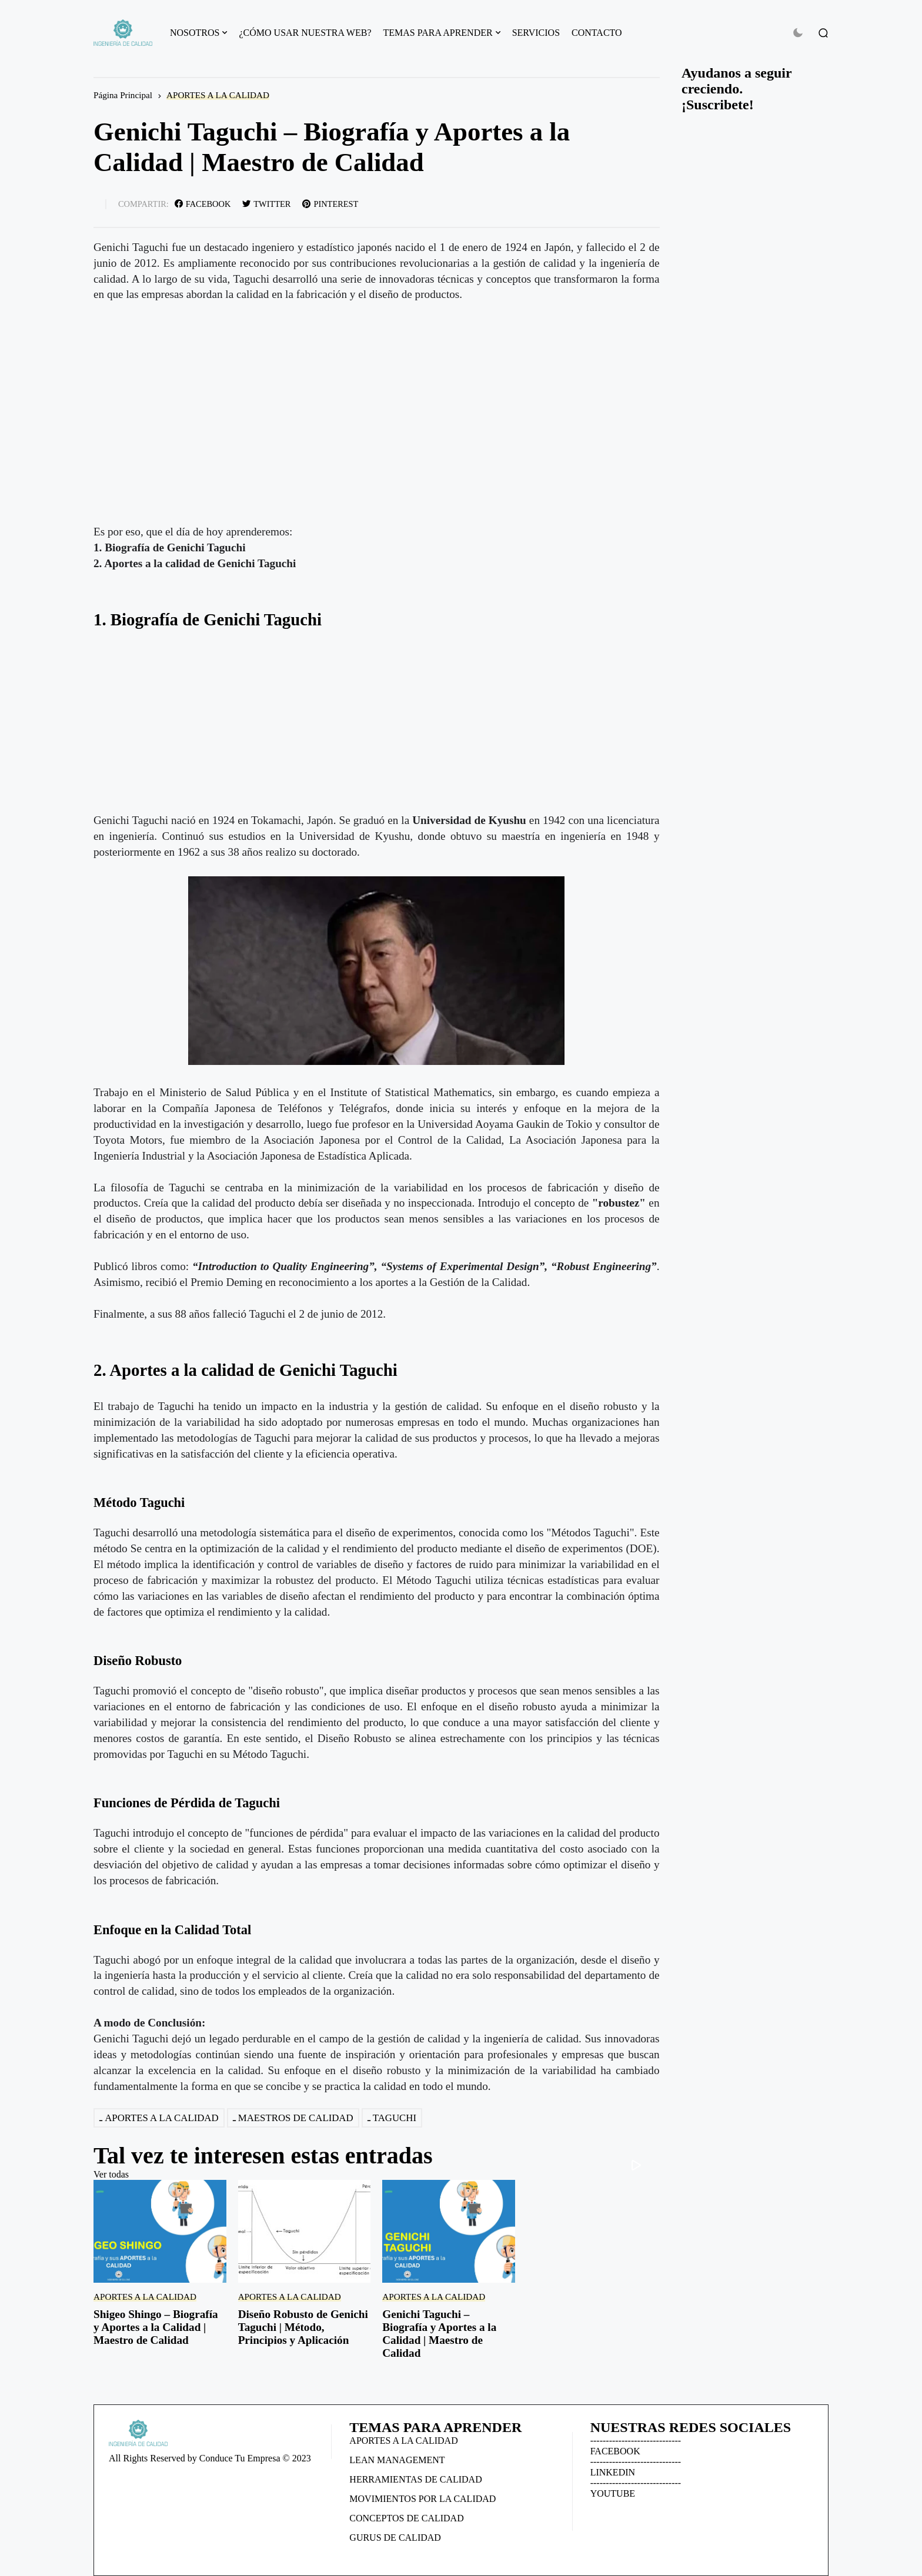 The height and width of the screenshot is (2576, 922). Describe the element at coordinates (612, 2493) in the screenshot. I see `YOUTUBE` at that location.